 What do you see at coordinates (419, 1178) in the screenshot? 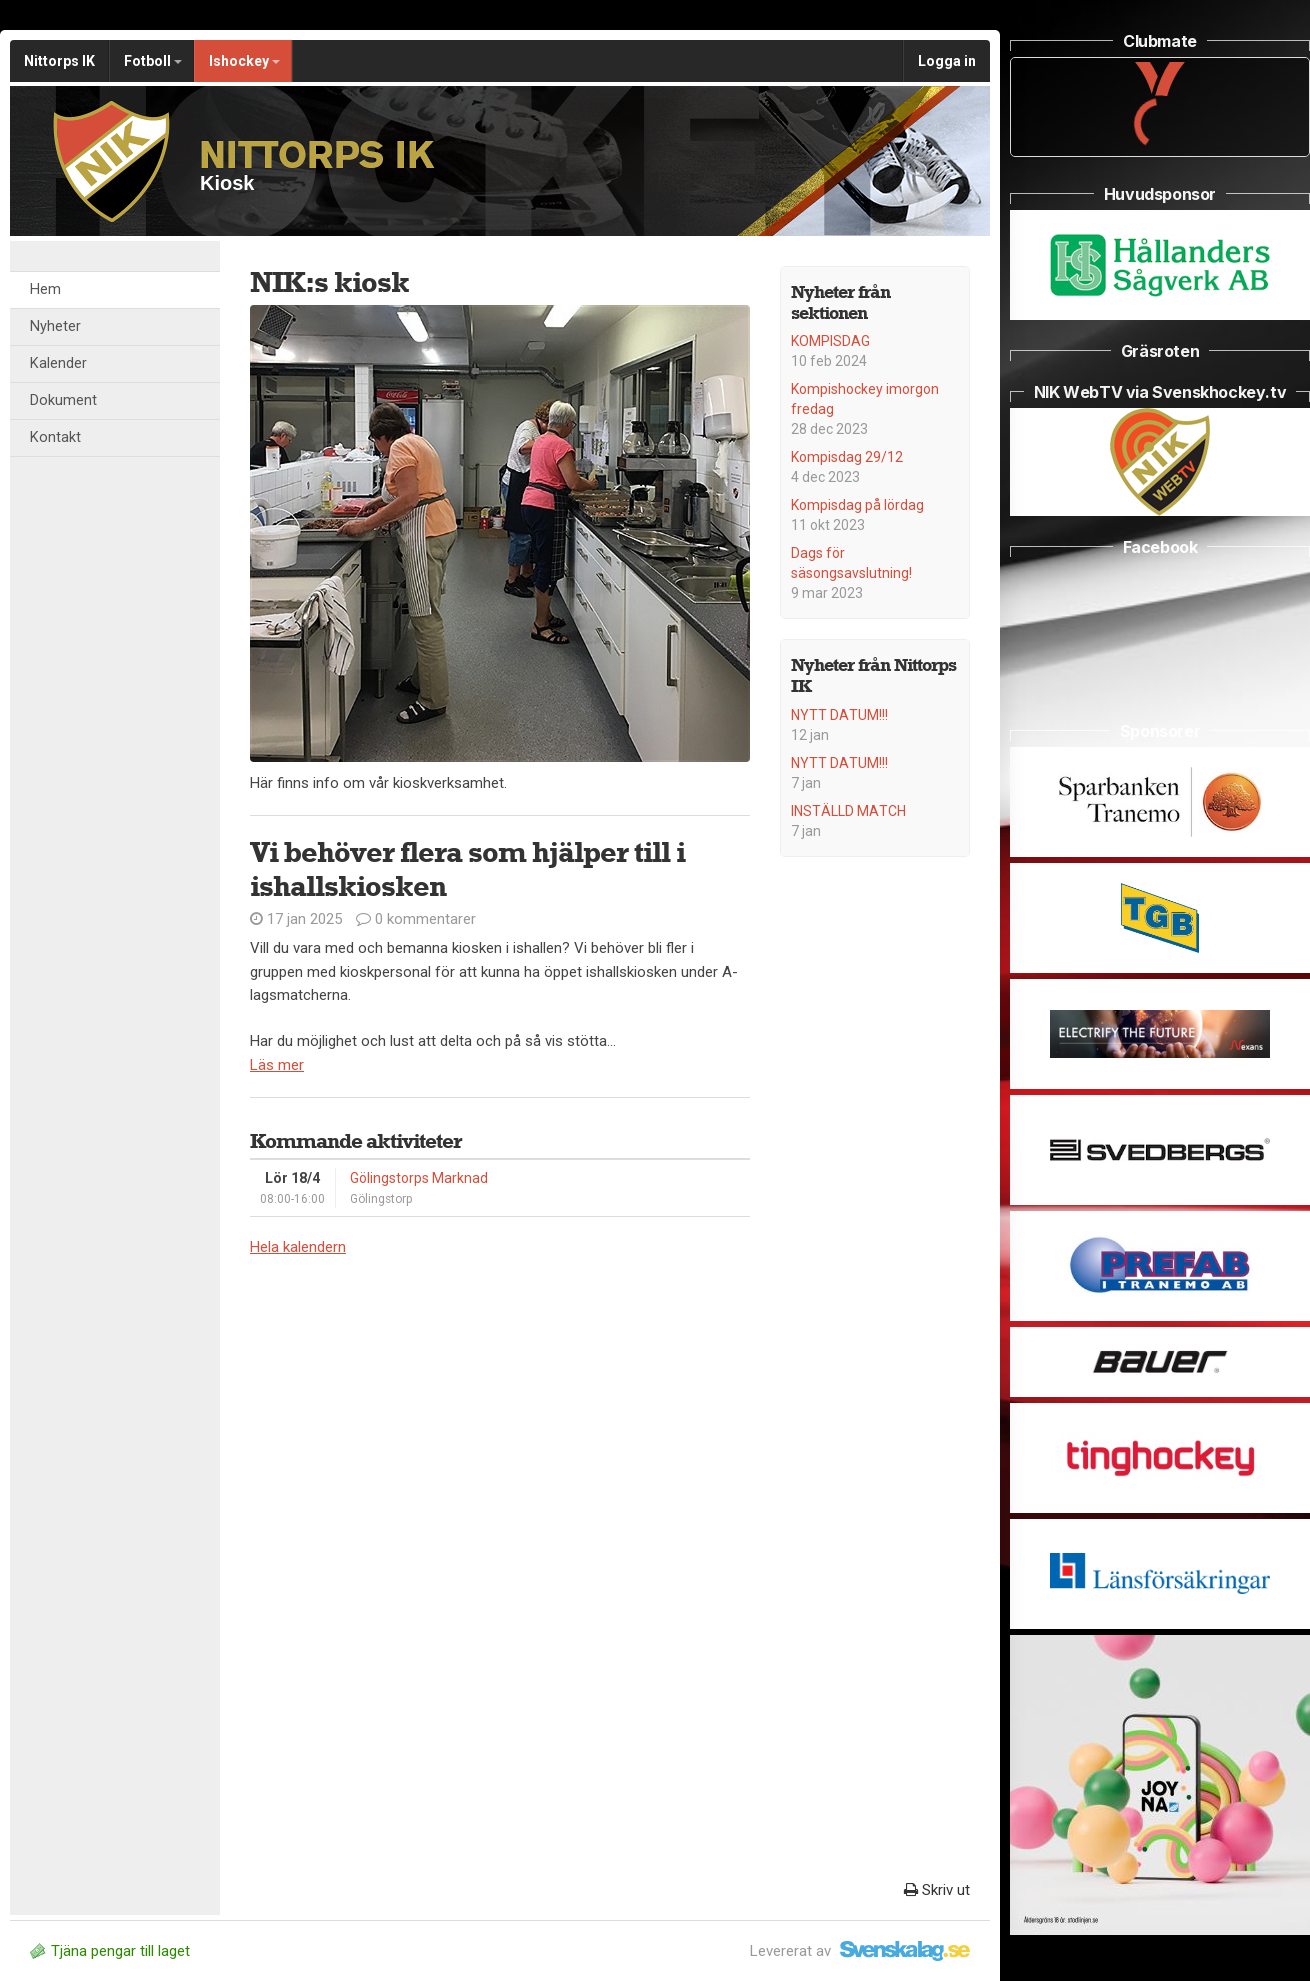
I see `Gölingstorps Marknad` at bounding box center [419, 1178].